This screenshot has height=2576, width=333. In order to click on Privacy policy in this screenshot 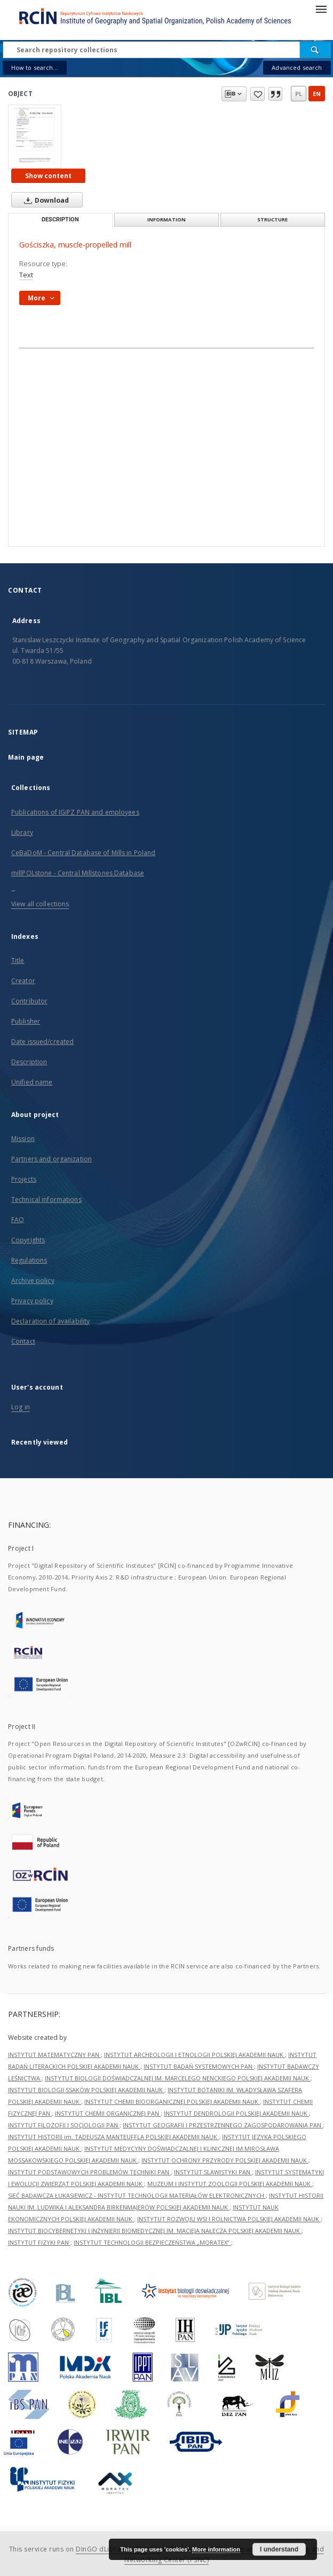, I will do `click(32, 1300)`.